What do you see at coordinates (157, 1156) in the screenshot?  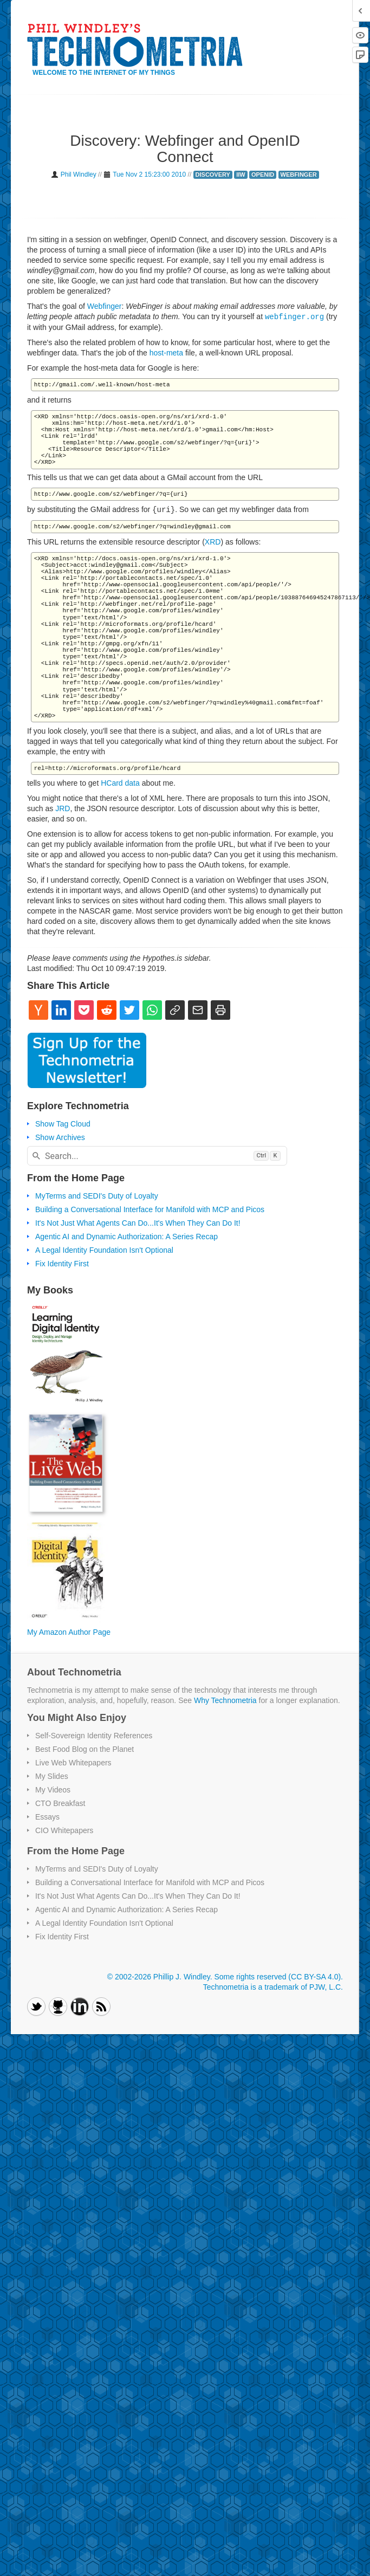 I see `[combobox]` at bounding box center [157, 1156].